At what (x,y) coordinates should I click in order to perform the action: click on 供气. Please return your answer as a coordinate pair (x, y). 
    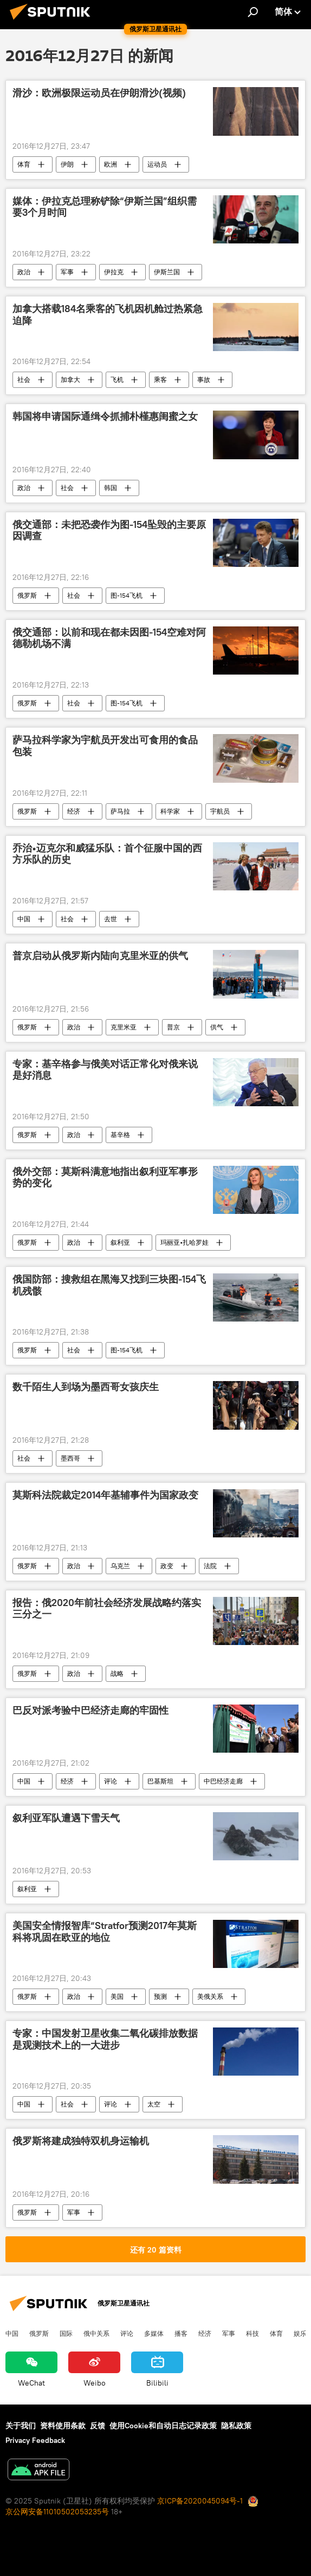
    Looking at the image, I should click on (216, 1027).